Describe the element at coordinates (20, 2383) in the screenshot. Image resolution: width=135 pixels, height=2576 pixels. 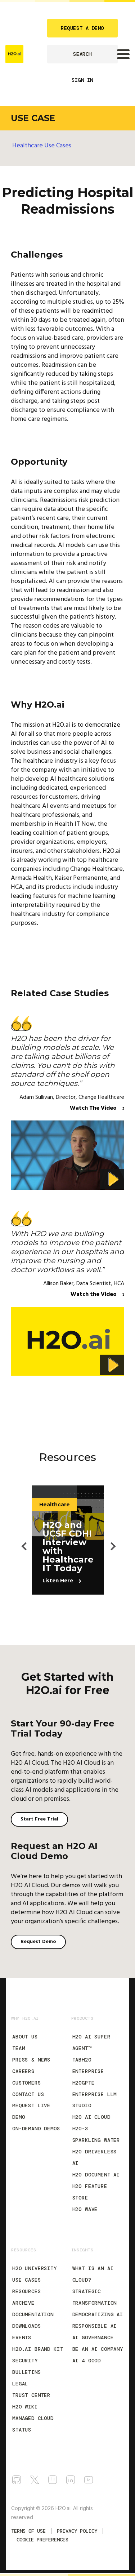
I see `Legal` at that location.